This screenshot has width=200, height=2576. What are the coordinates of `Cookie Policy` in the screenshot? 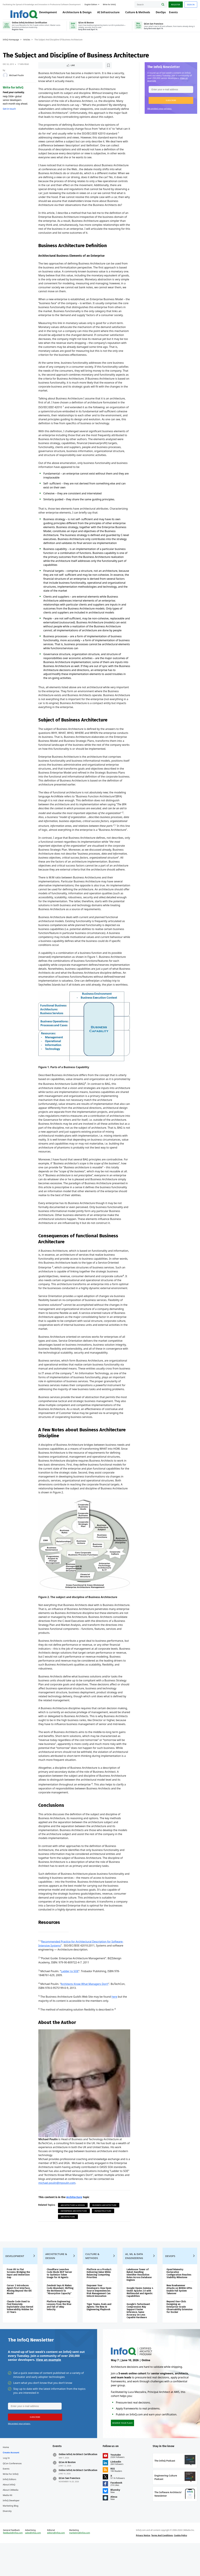 It's located at (180, 2566).